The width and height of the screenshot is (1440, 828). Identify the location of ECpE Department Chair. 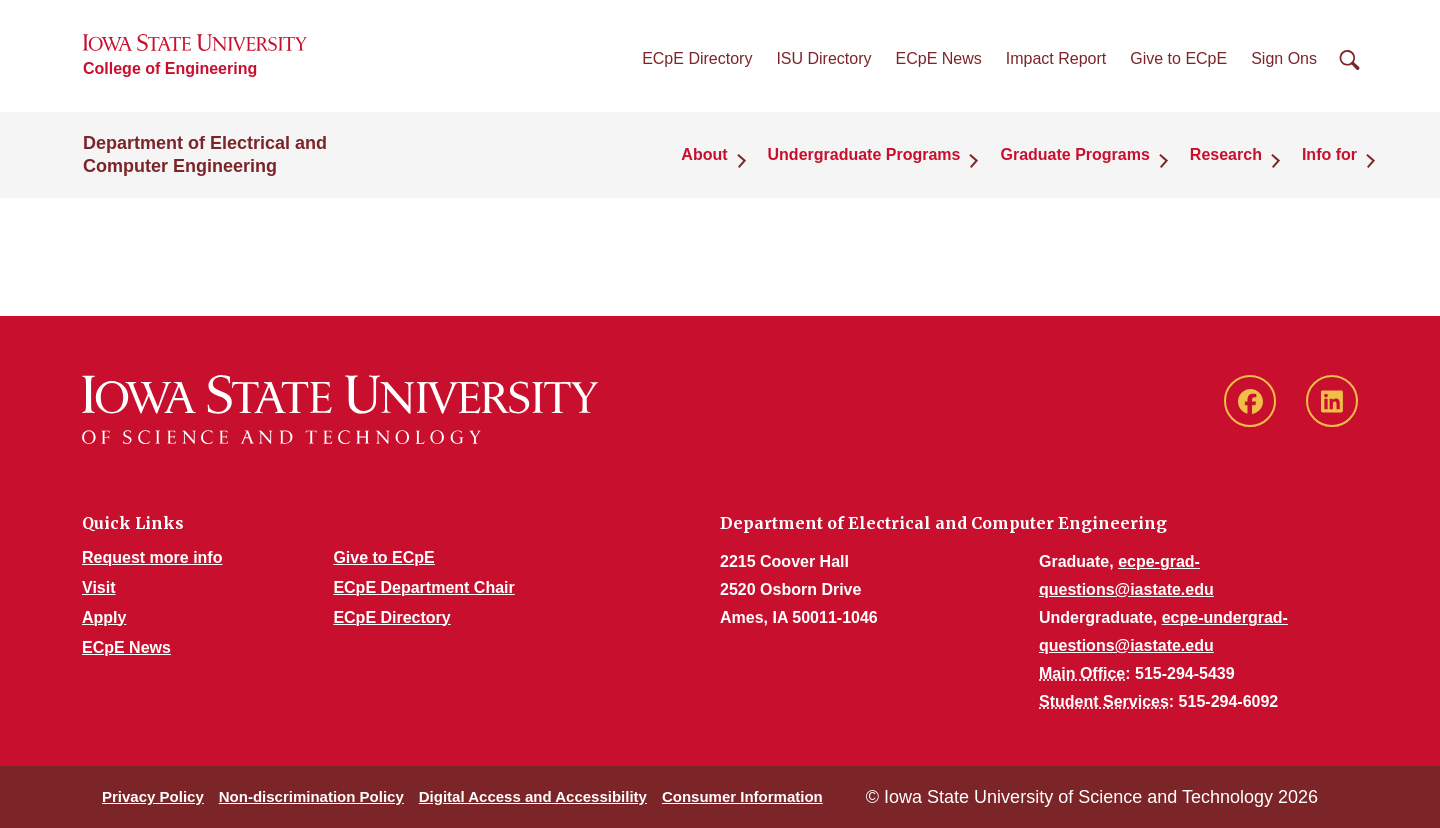
(423, 587).